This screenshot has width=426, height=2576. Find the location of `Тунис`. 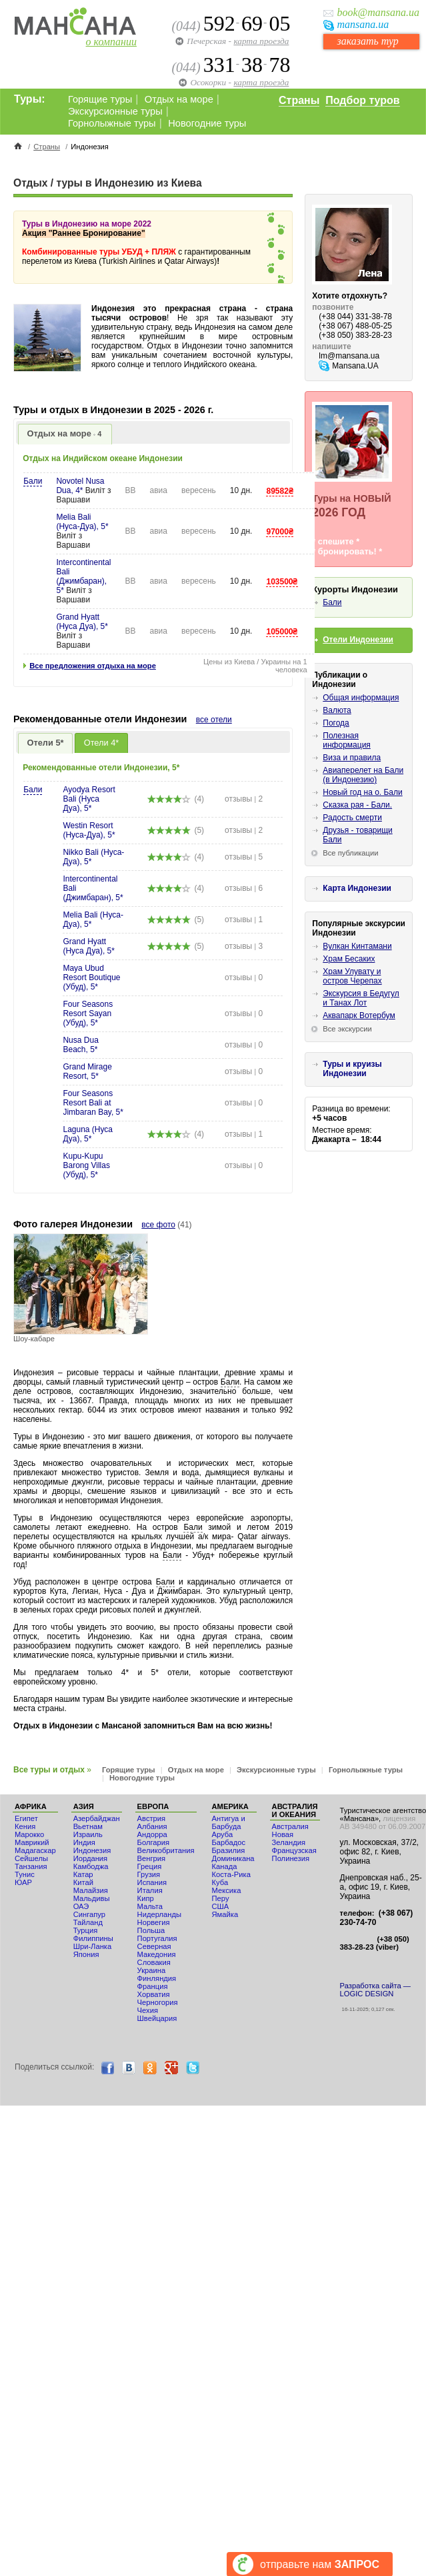

Тунис is located at coordinates (25, 1874).